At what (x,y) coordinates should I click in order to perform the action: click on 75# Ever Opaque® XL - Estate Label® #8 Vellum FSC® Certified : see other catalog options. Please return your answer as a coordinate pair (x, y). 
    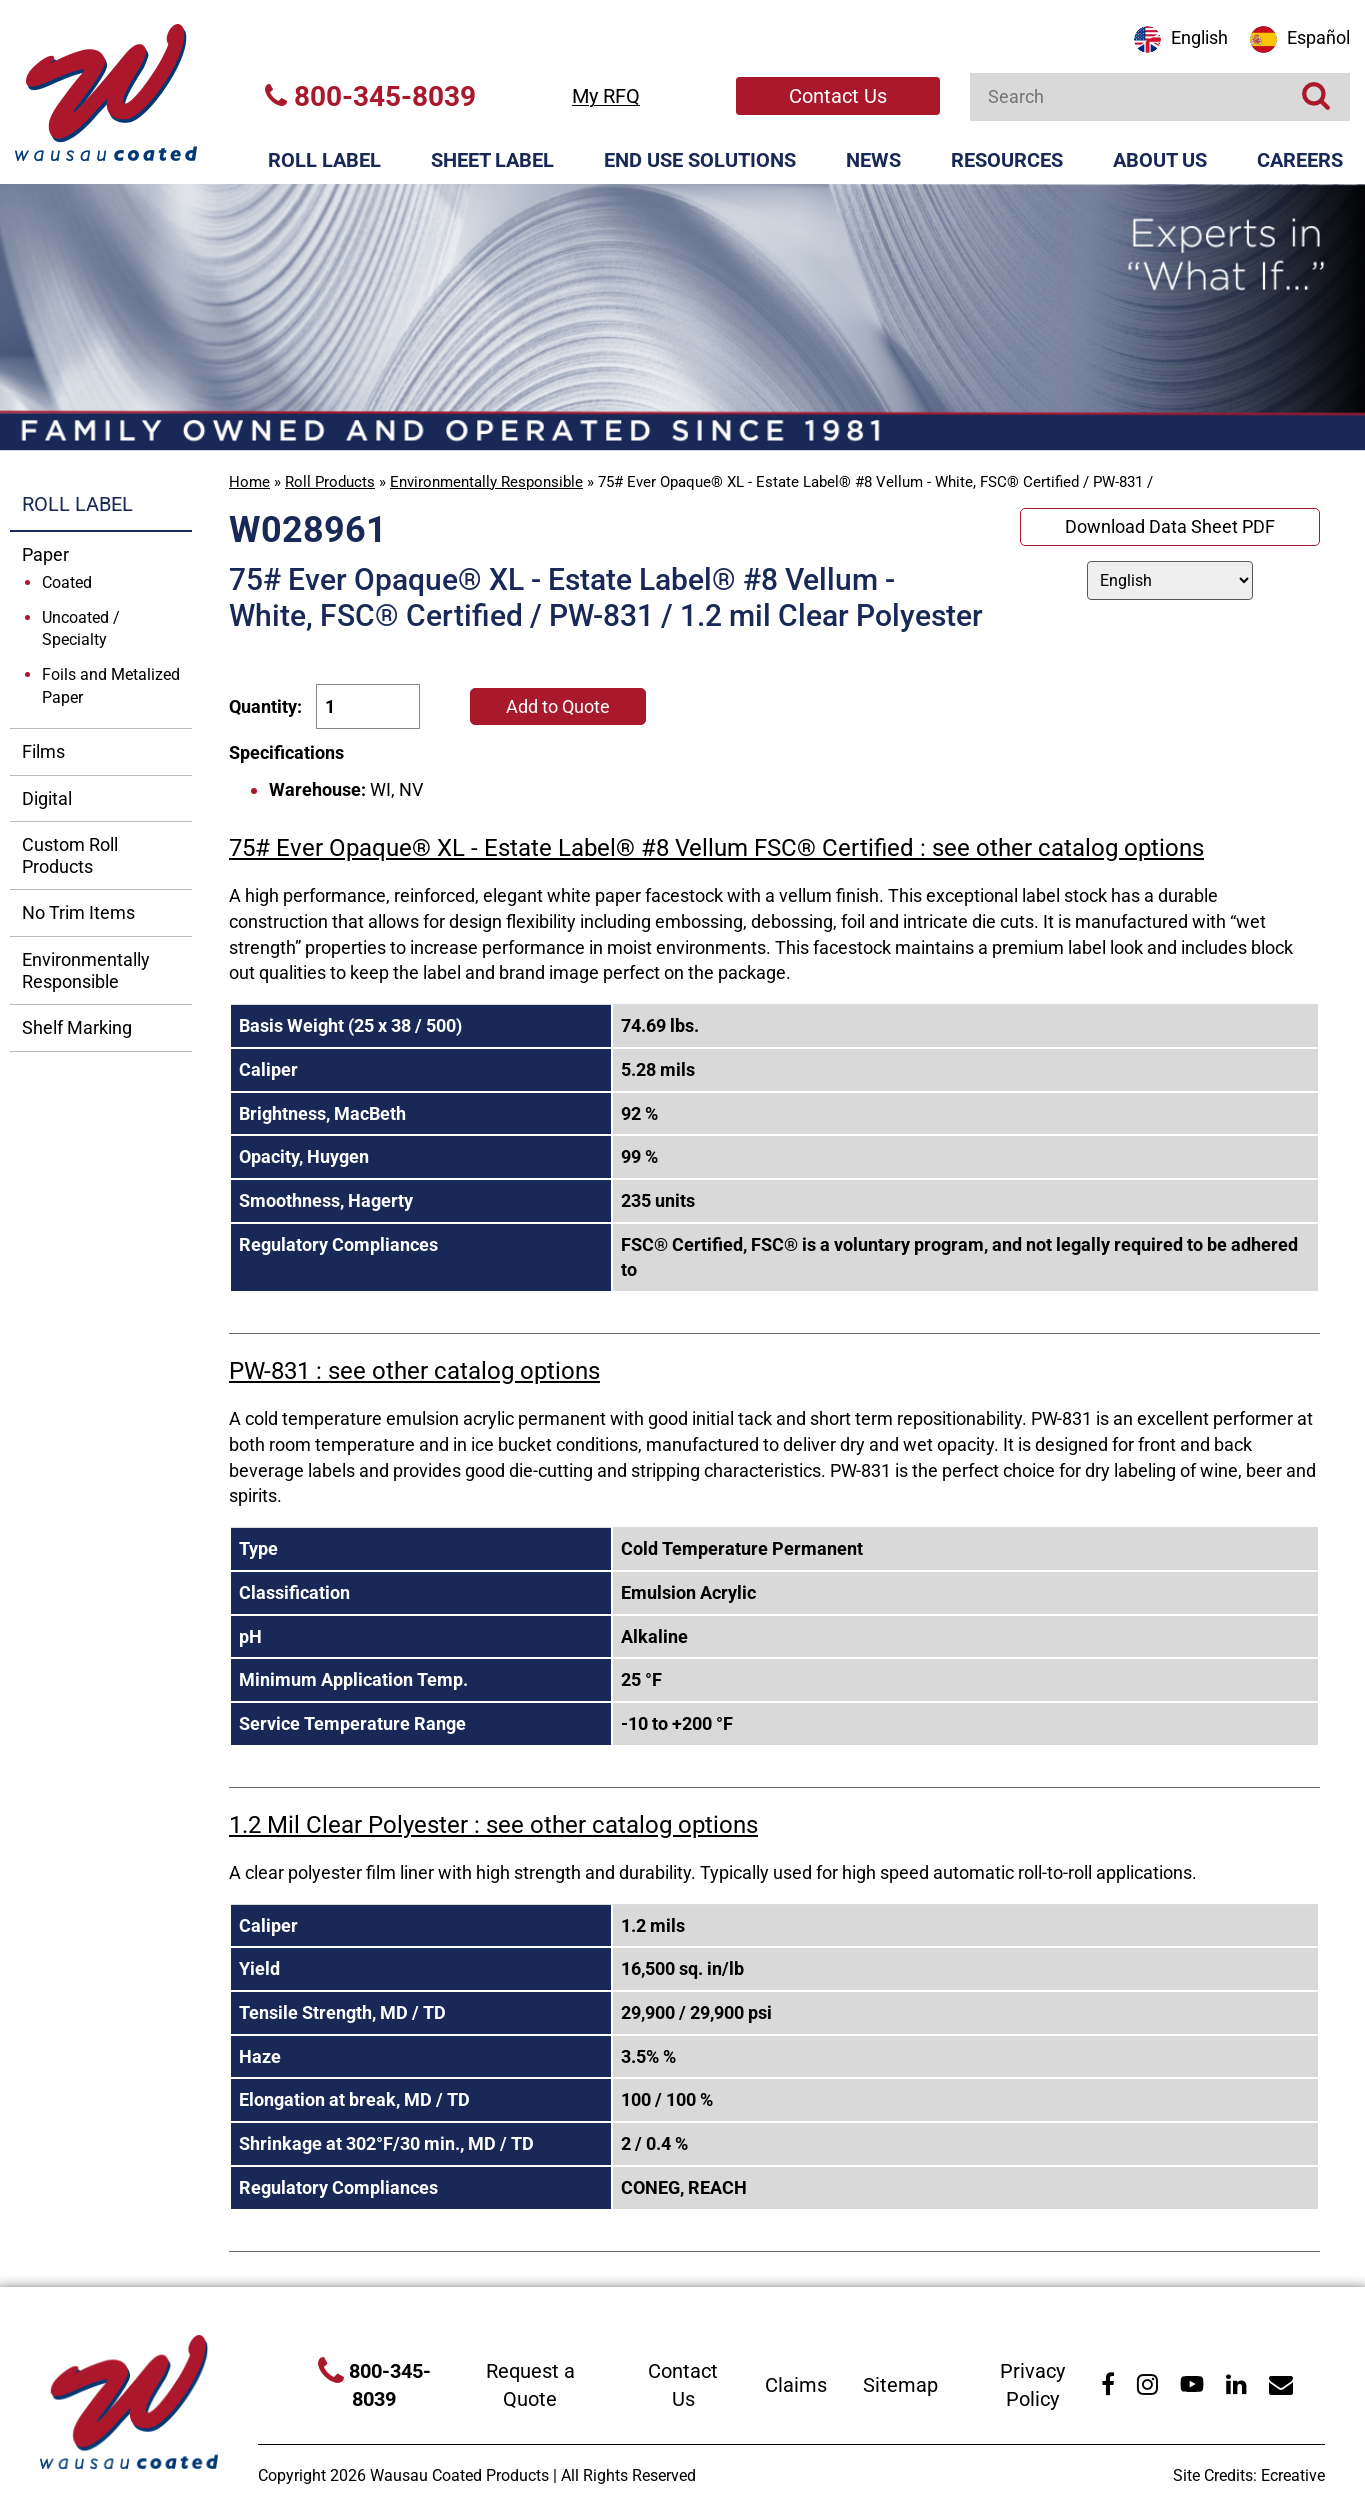
    Looking at the image, I should click on (716, 848).